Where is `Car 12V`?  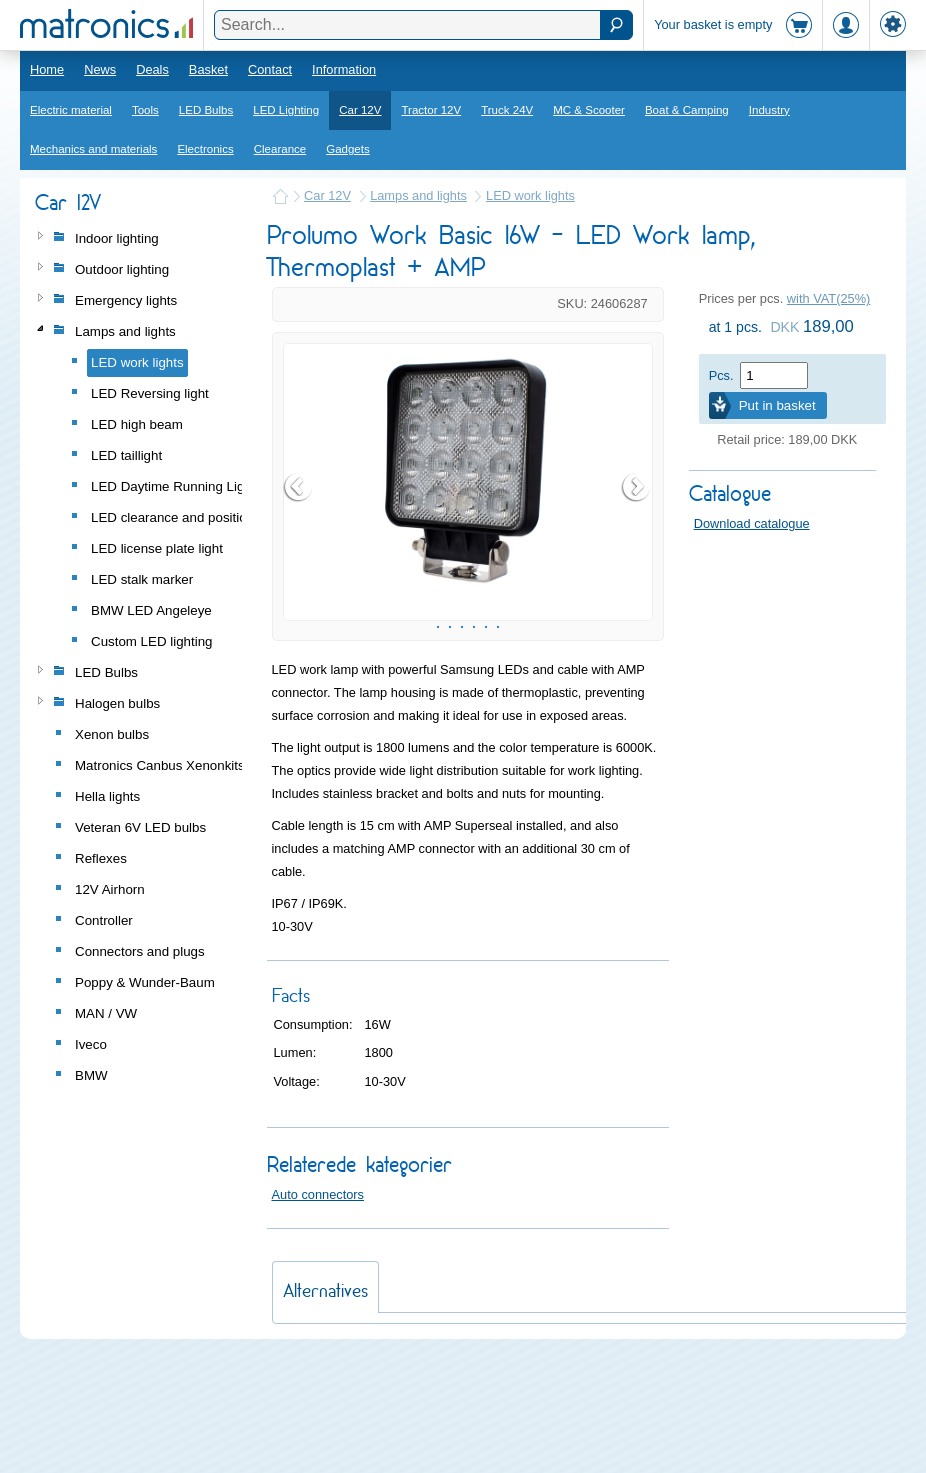
Car 12V is located at coordinates (360, 110).